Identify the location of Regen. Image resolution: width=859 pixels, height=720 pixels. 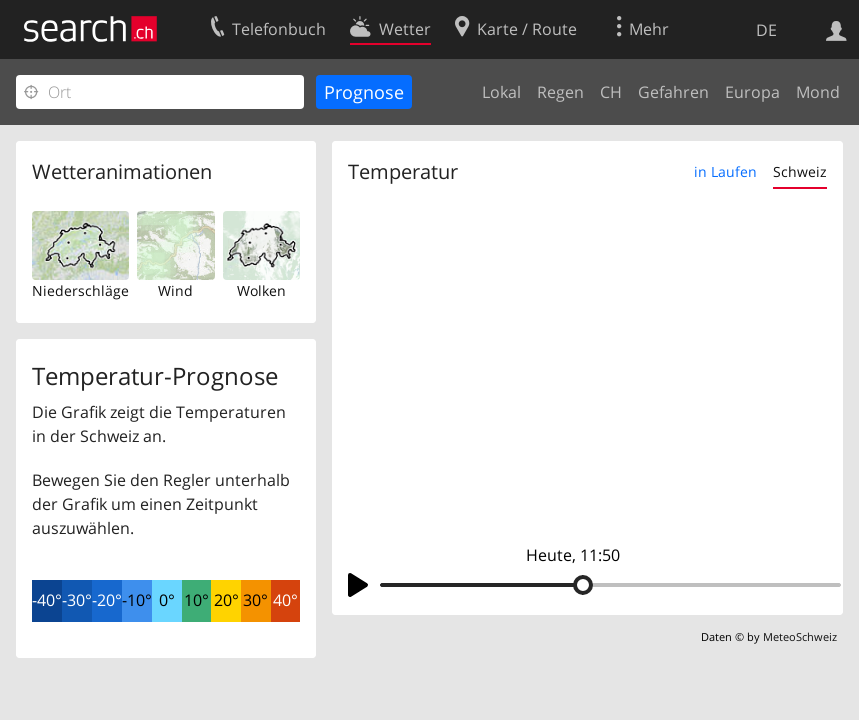
(560, 92).